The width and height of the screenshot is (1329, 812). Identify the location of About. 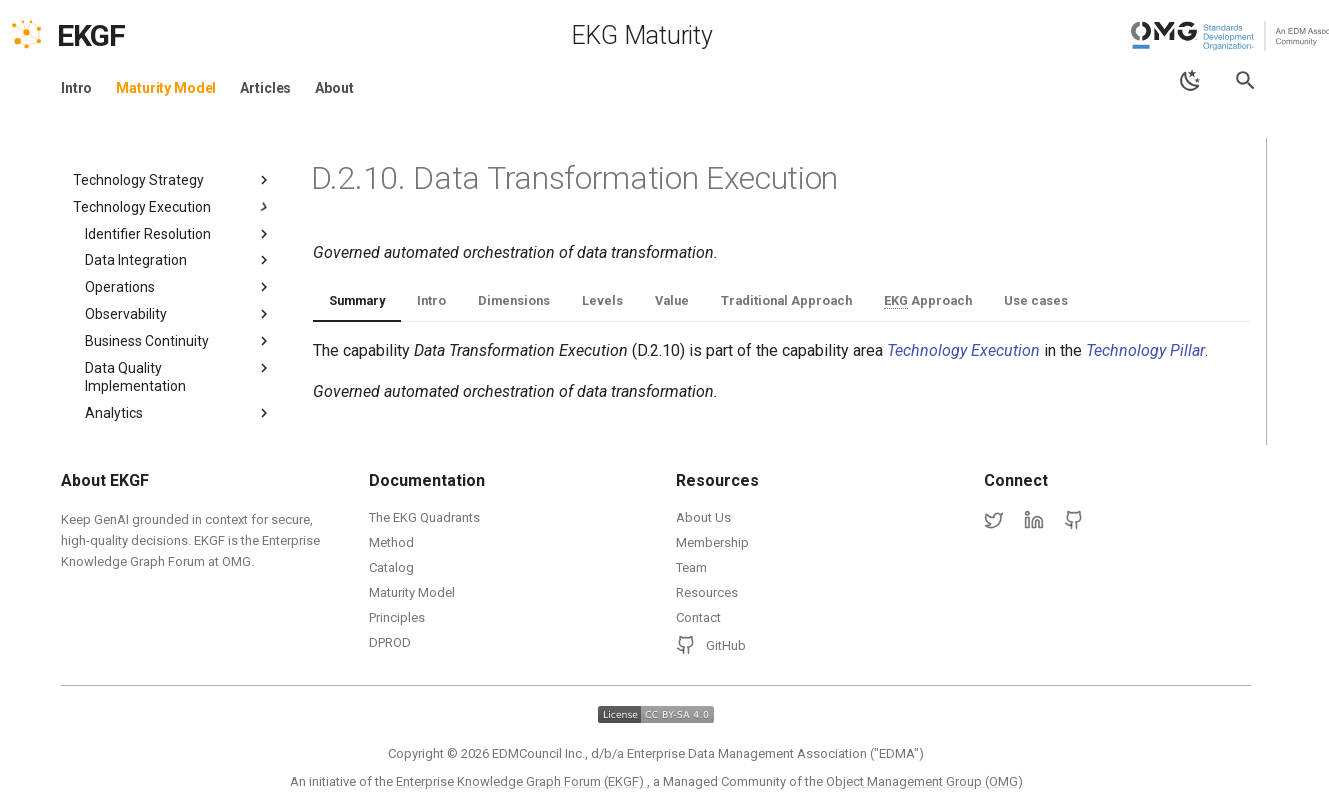
(334, 88).